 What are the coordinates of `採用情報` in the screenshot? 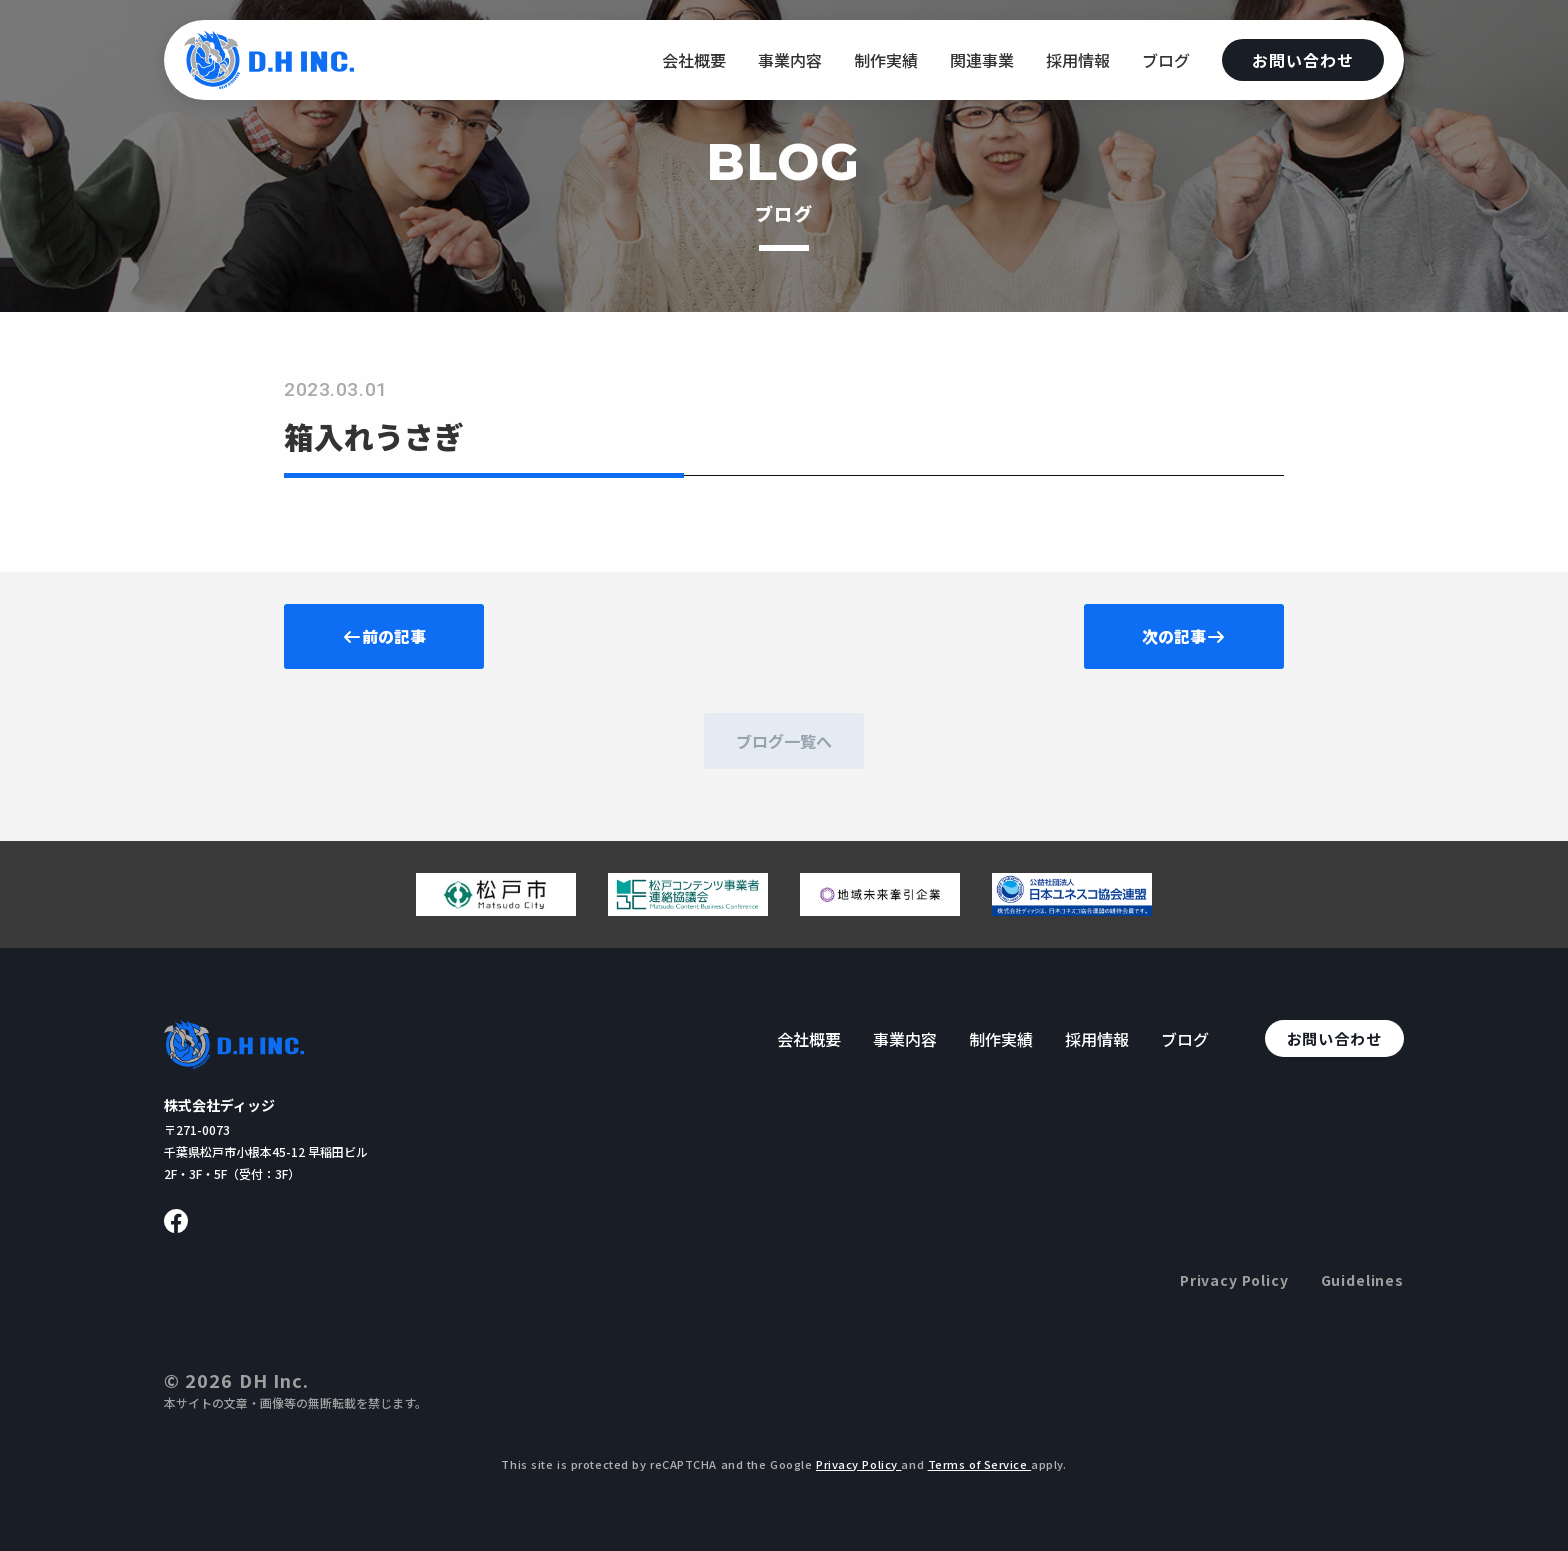 It's located at (1078, 60).